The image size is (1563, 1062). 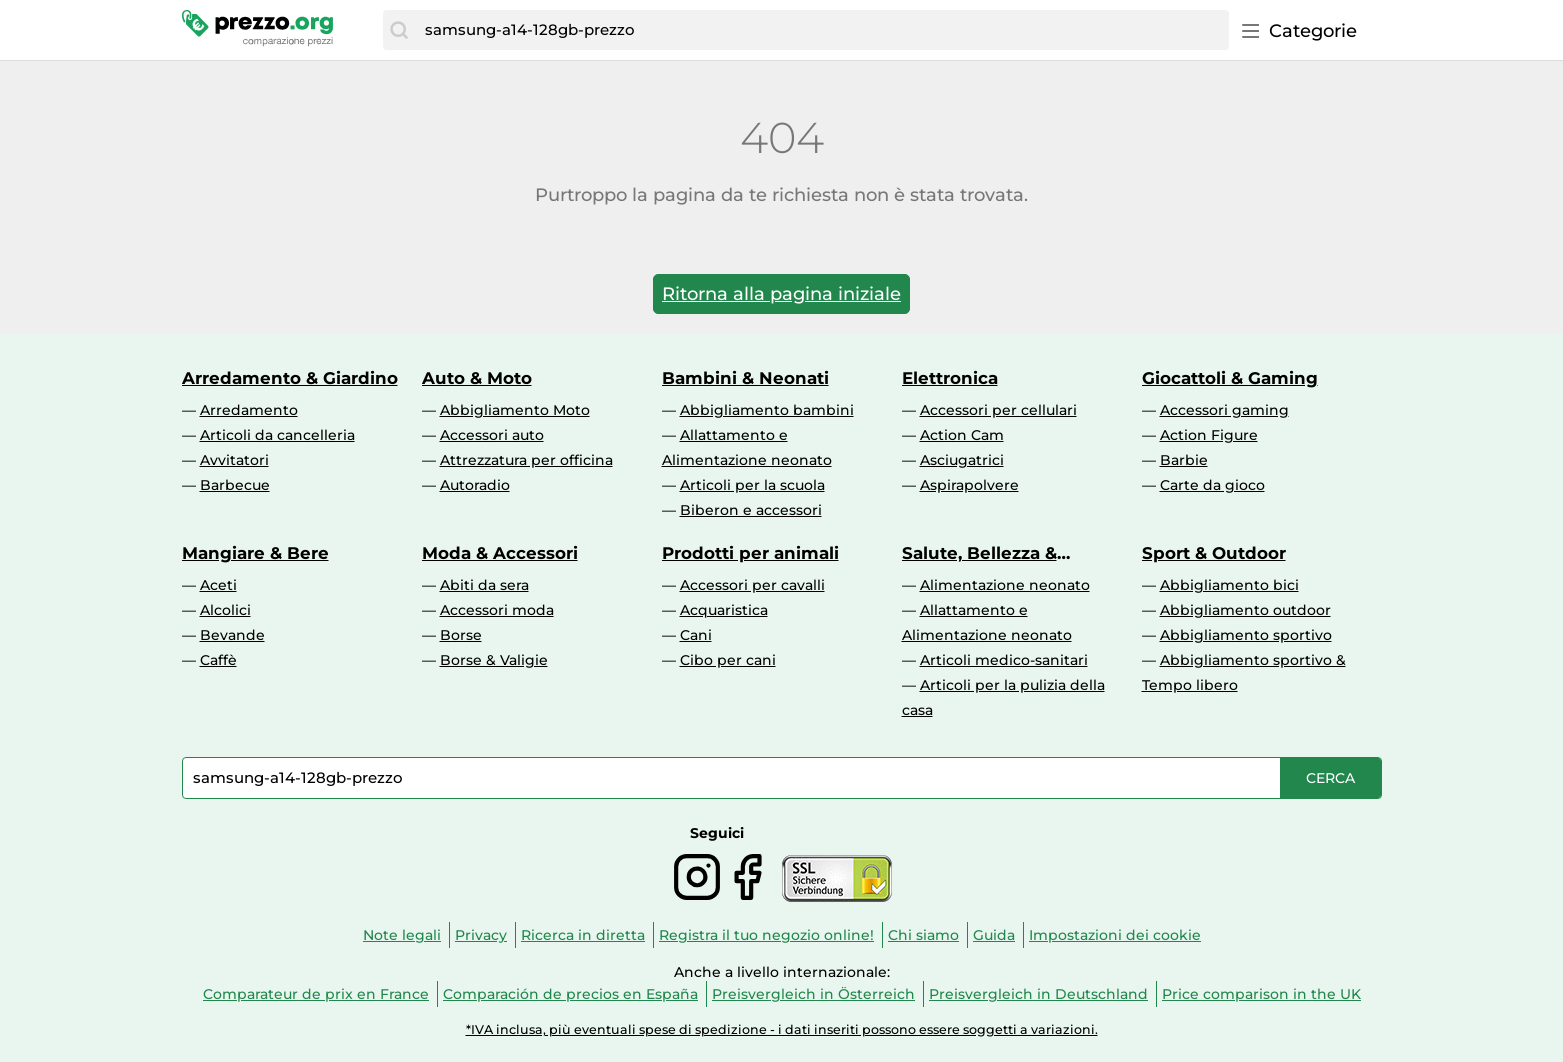 What do you see at coordinates (232, 635) in the screenshot?
I see `Bevande` at bounding box center [232, 635].